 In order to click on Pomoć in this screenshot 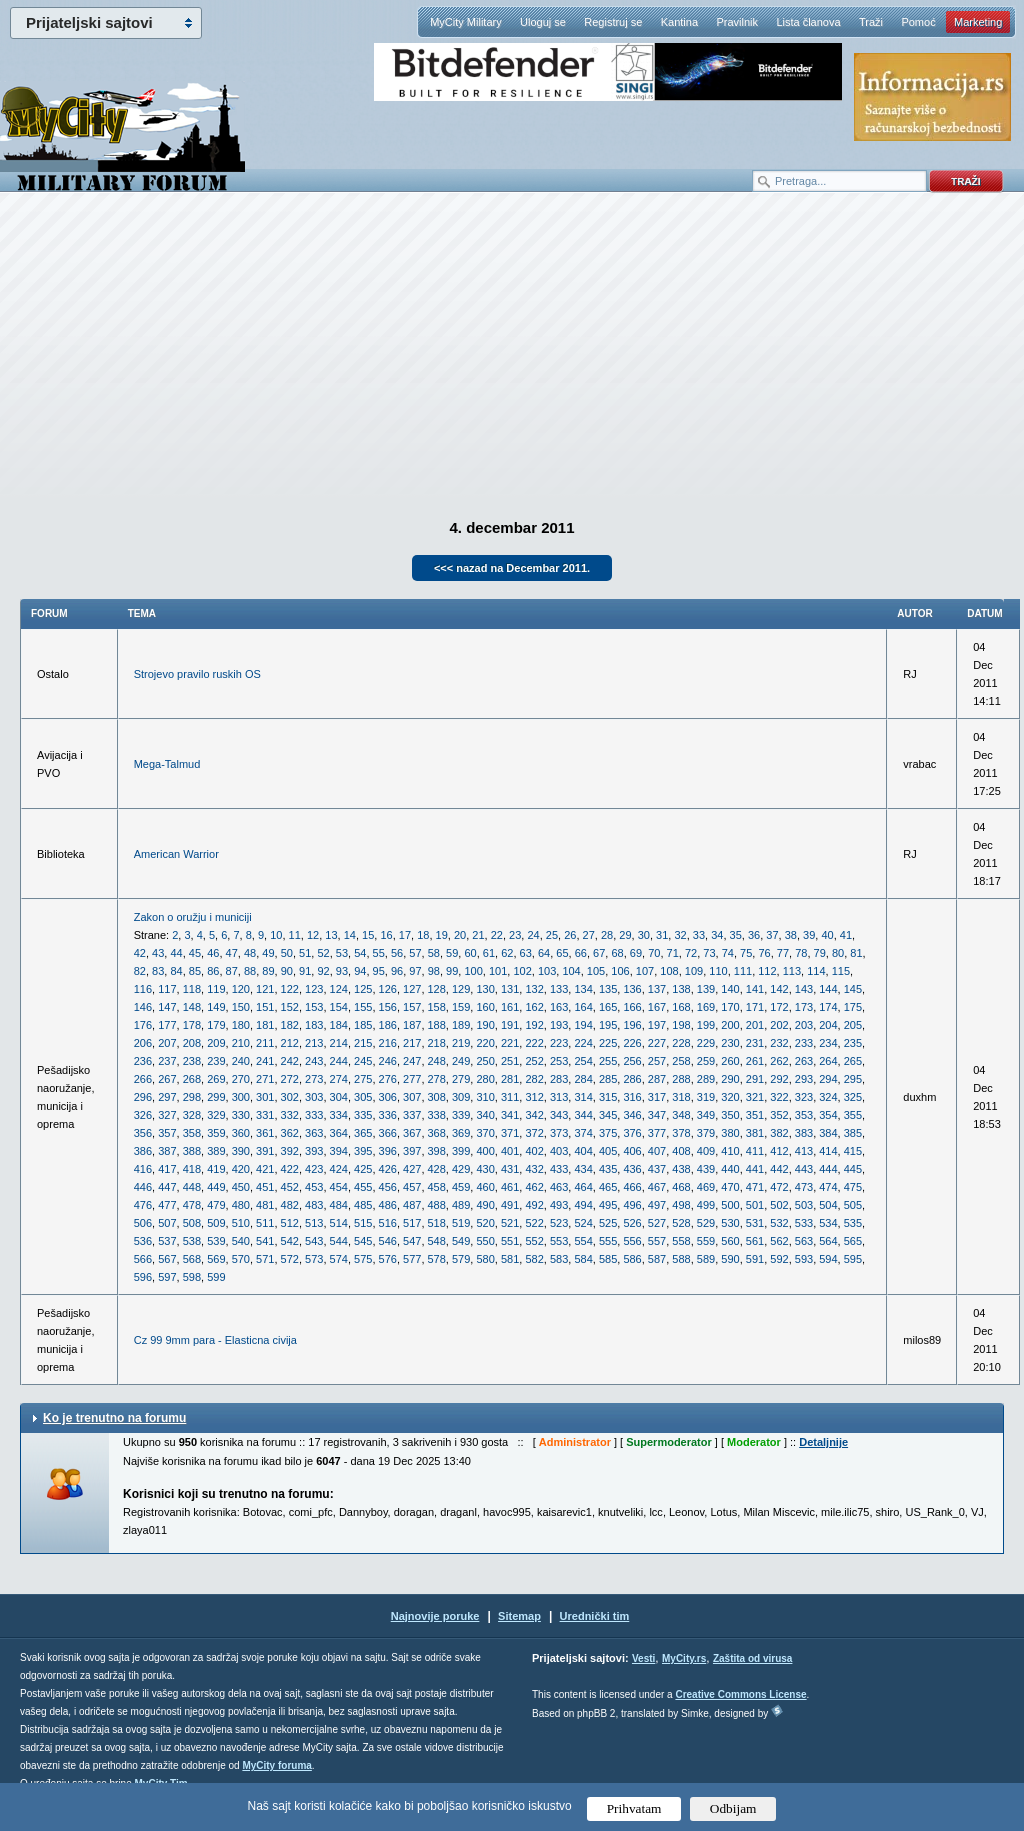, I will do `click(918, 22)`.